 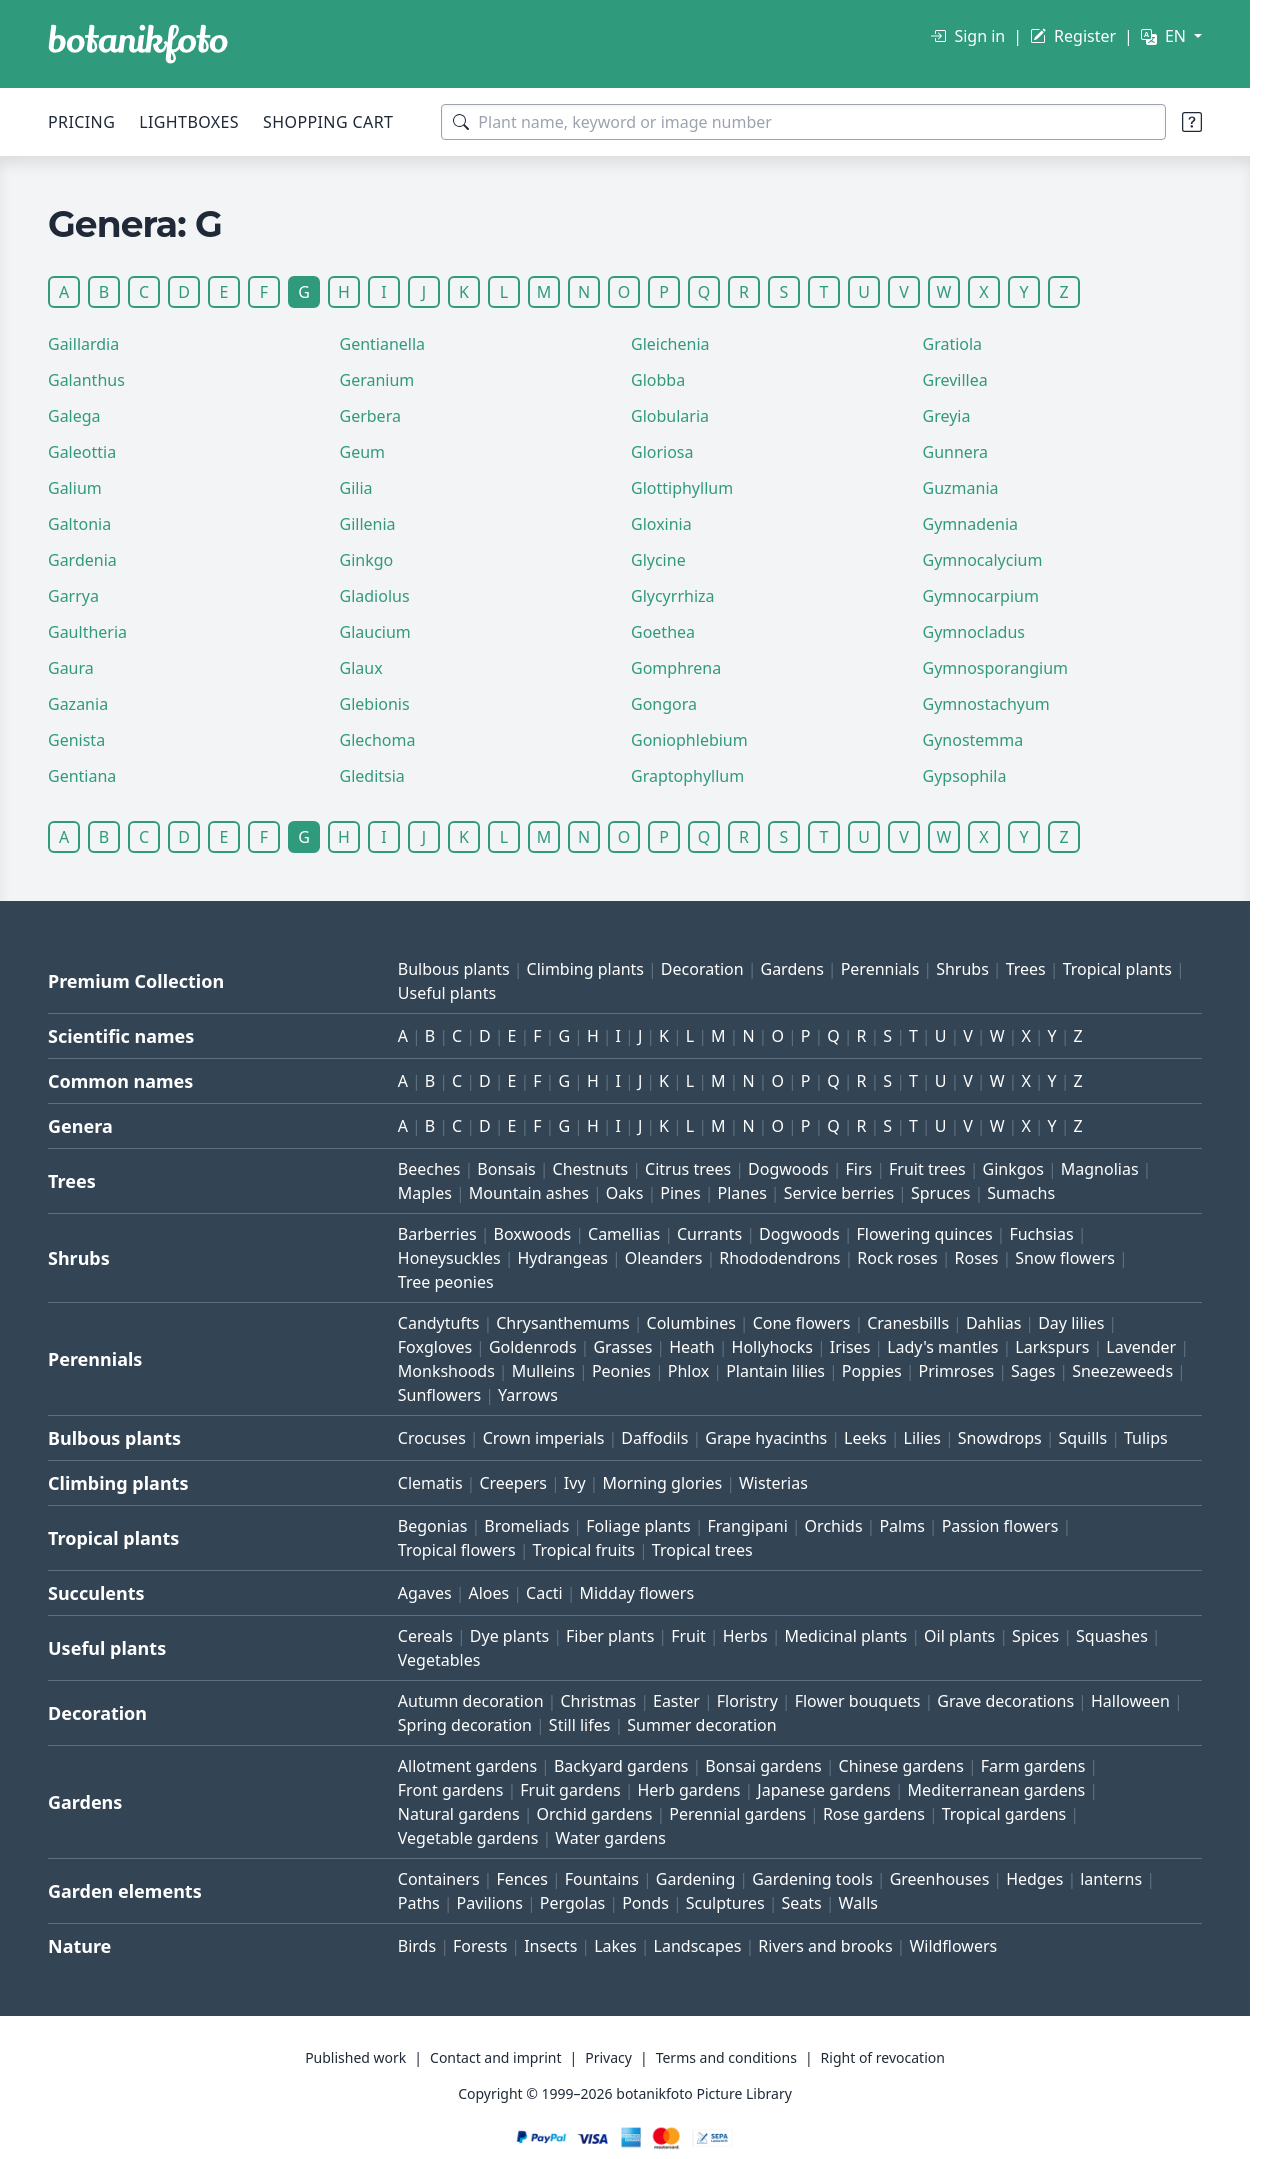 What do you see at coordinates (953, 344) in the screenshot?
I see `Gratiola` at bounding box center [953, 344].